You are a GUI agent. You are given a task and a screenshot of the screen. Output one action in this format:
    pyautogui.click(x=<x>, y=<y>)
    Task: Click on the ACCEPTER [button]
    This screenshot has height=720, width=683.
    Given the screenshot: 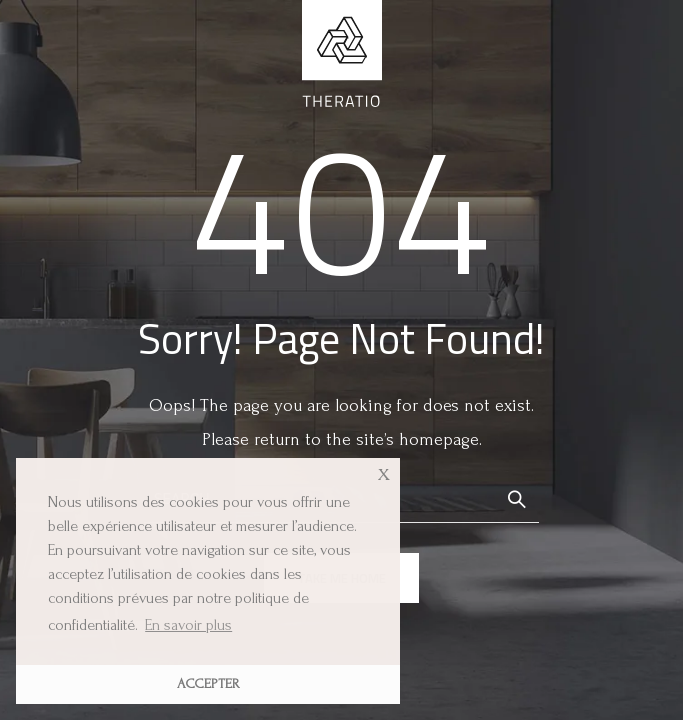 What is the action you would take?
    pyautogui.click(x=208, y=684)
    